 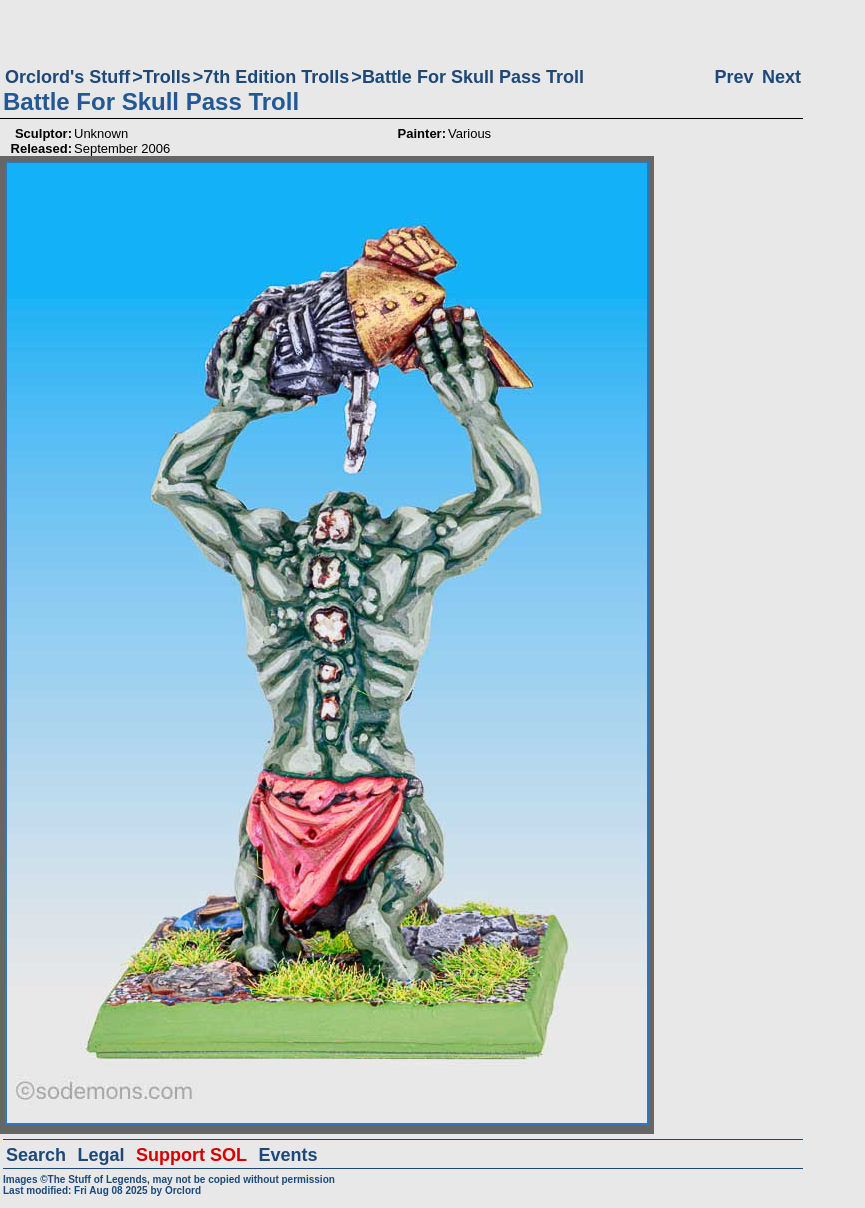 What do you see at coordinates (191, 1155) in the screenshot?
I see `Support SOL` at bounding box center [191, 1155].